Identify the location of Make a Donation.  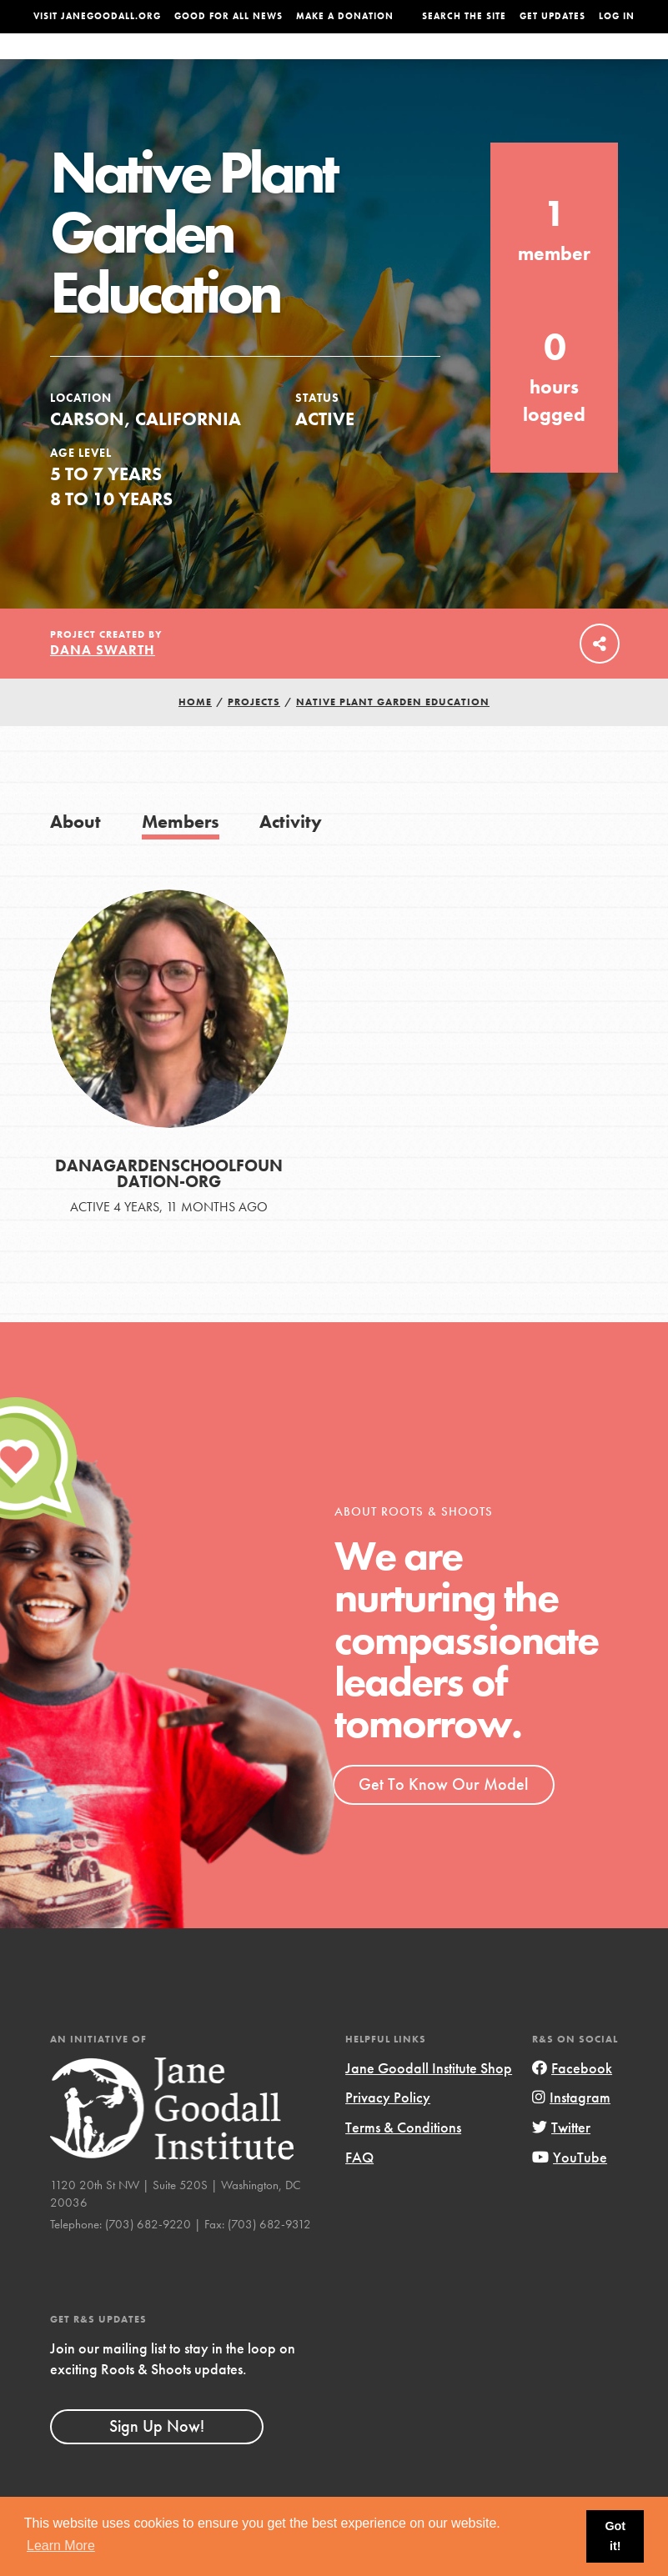
(345, 16).